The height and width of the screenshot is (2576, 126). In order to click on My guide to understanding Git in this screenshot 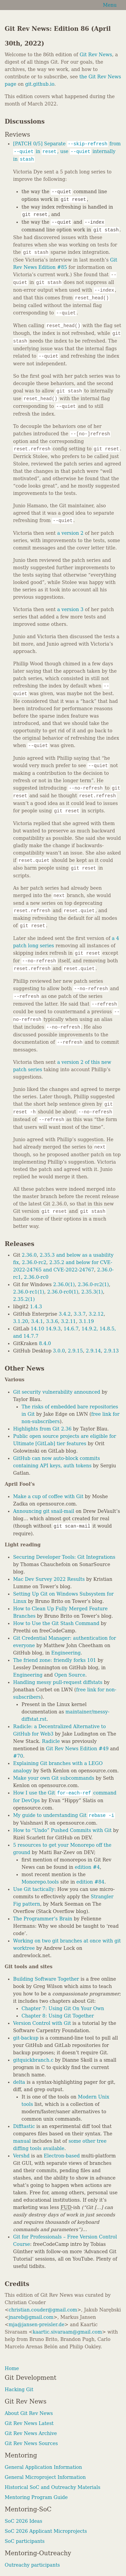, I will do `click(64, 1815)`.